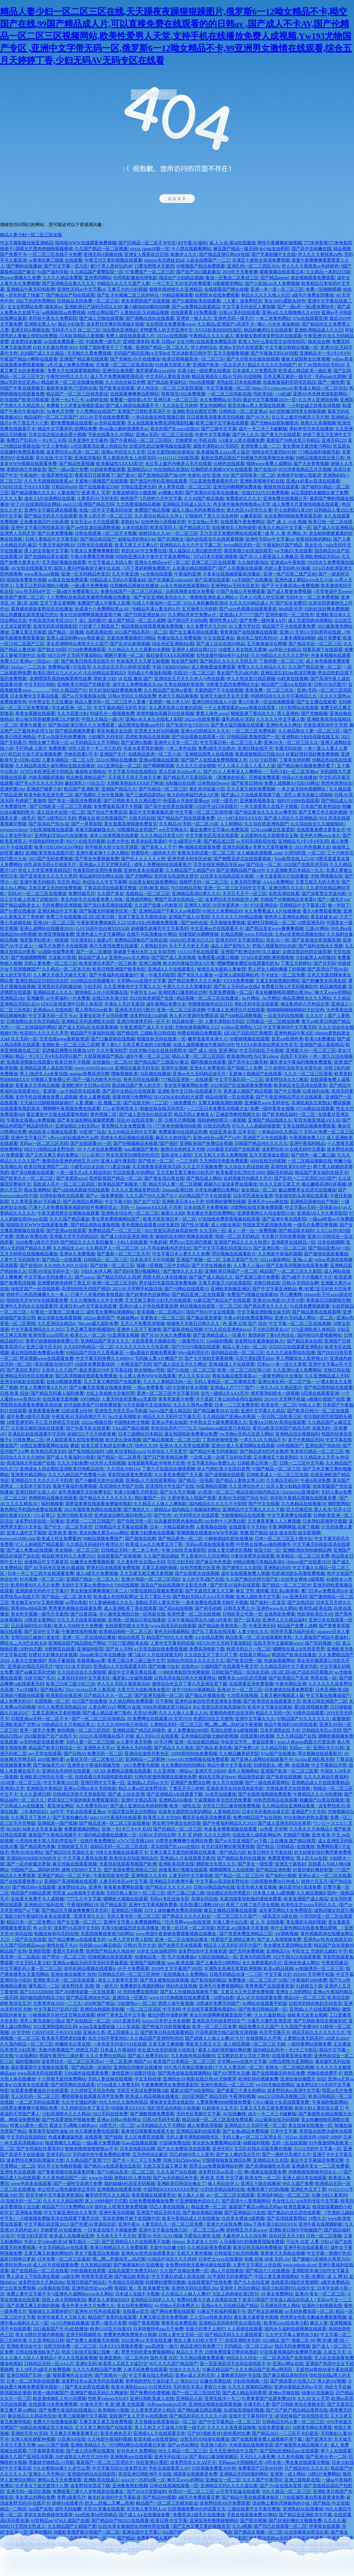 The image size is (354, 2576). I want to click on 2021色色视频大全, so click(312, 847).